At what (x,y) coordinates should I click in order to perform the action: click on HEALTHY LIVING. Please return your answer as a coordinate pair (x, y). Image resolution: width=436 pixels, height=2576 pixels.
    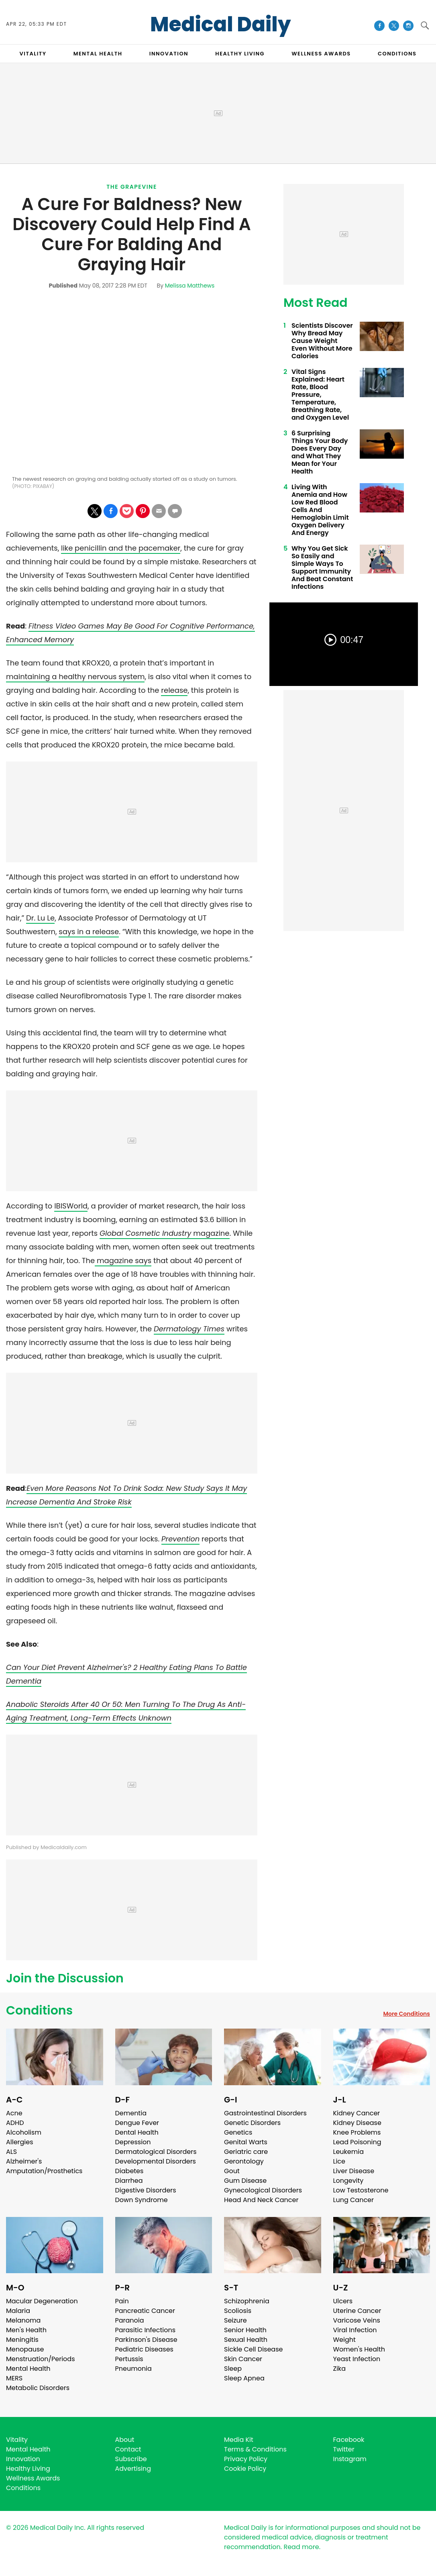
    Looking at the image, I should click on (240, 53).